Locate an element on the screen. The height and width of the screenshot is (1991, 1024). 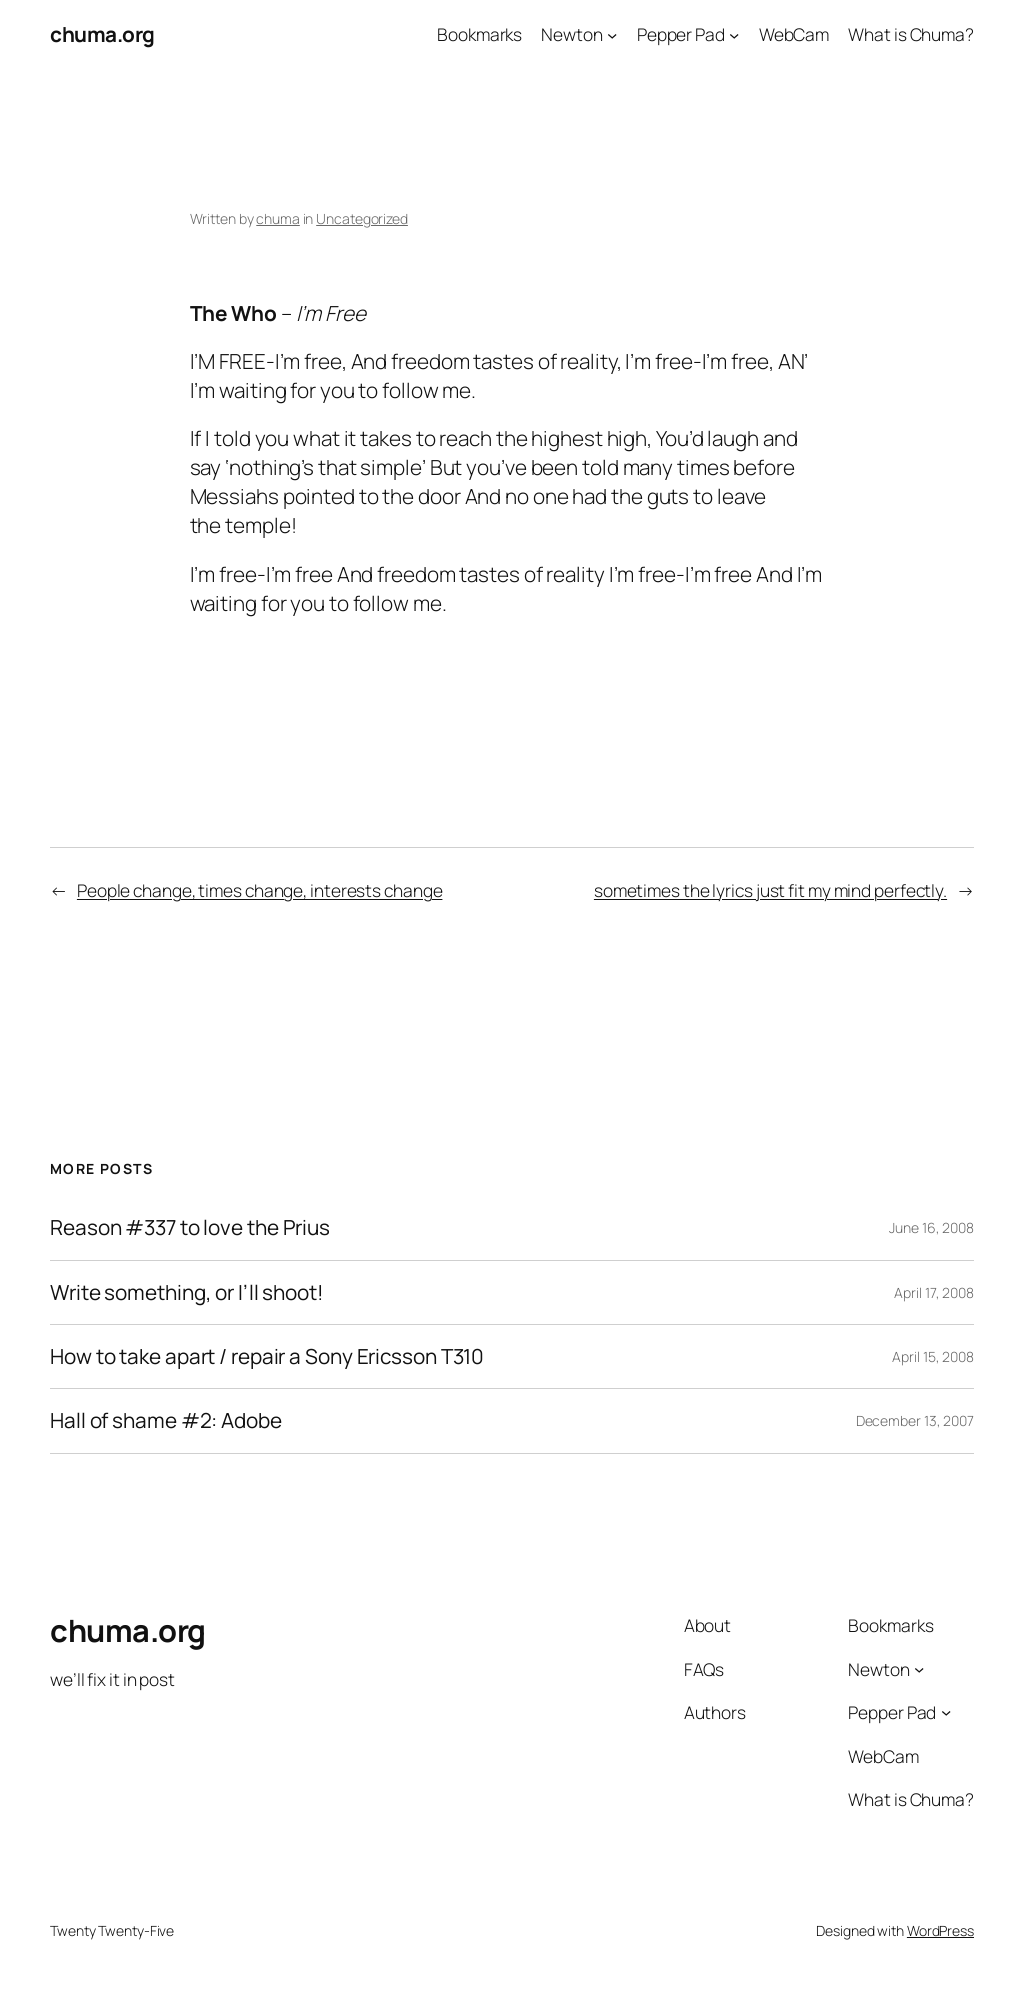
Write something, or I’ll shoot! is located at coordinates (187, 1292).